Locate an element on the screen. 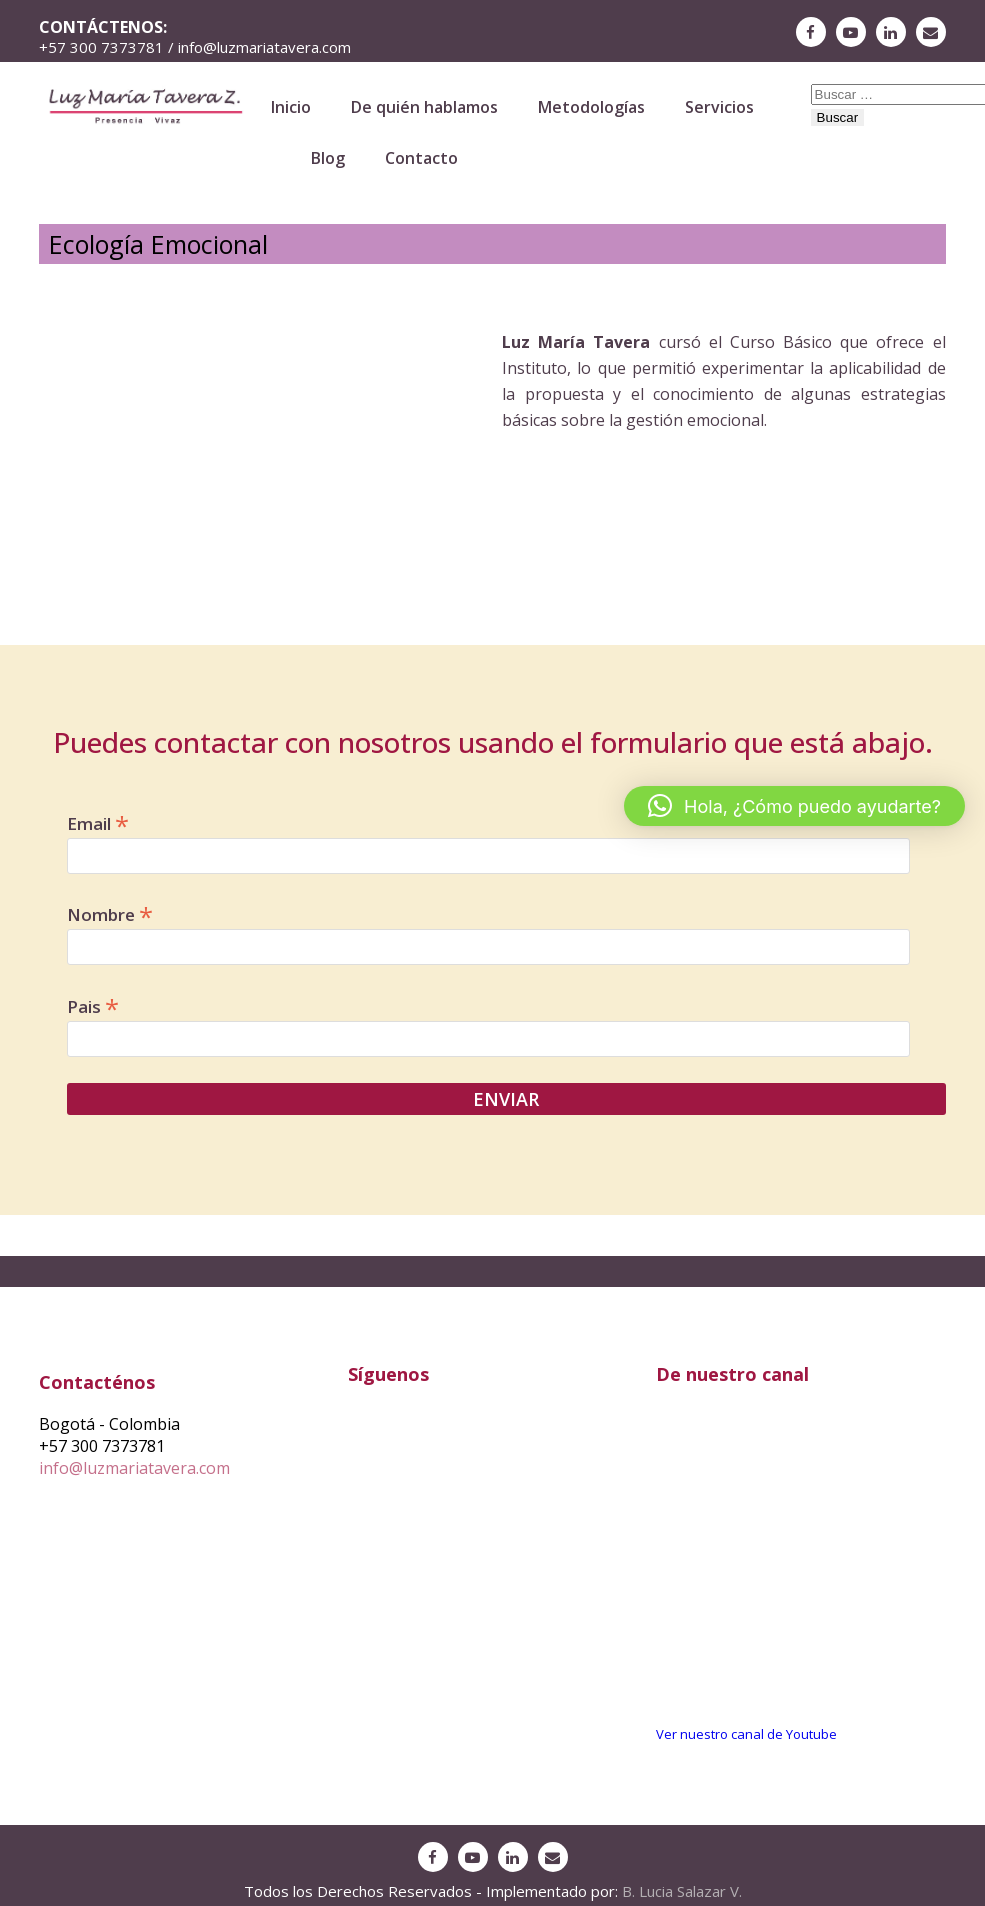 The height and width of the screenshot is (1906, 985). Inicio is located at coordinates (291, 107).